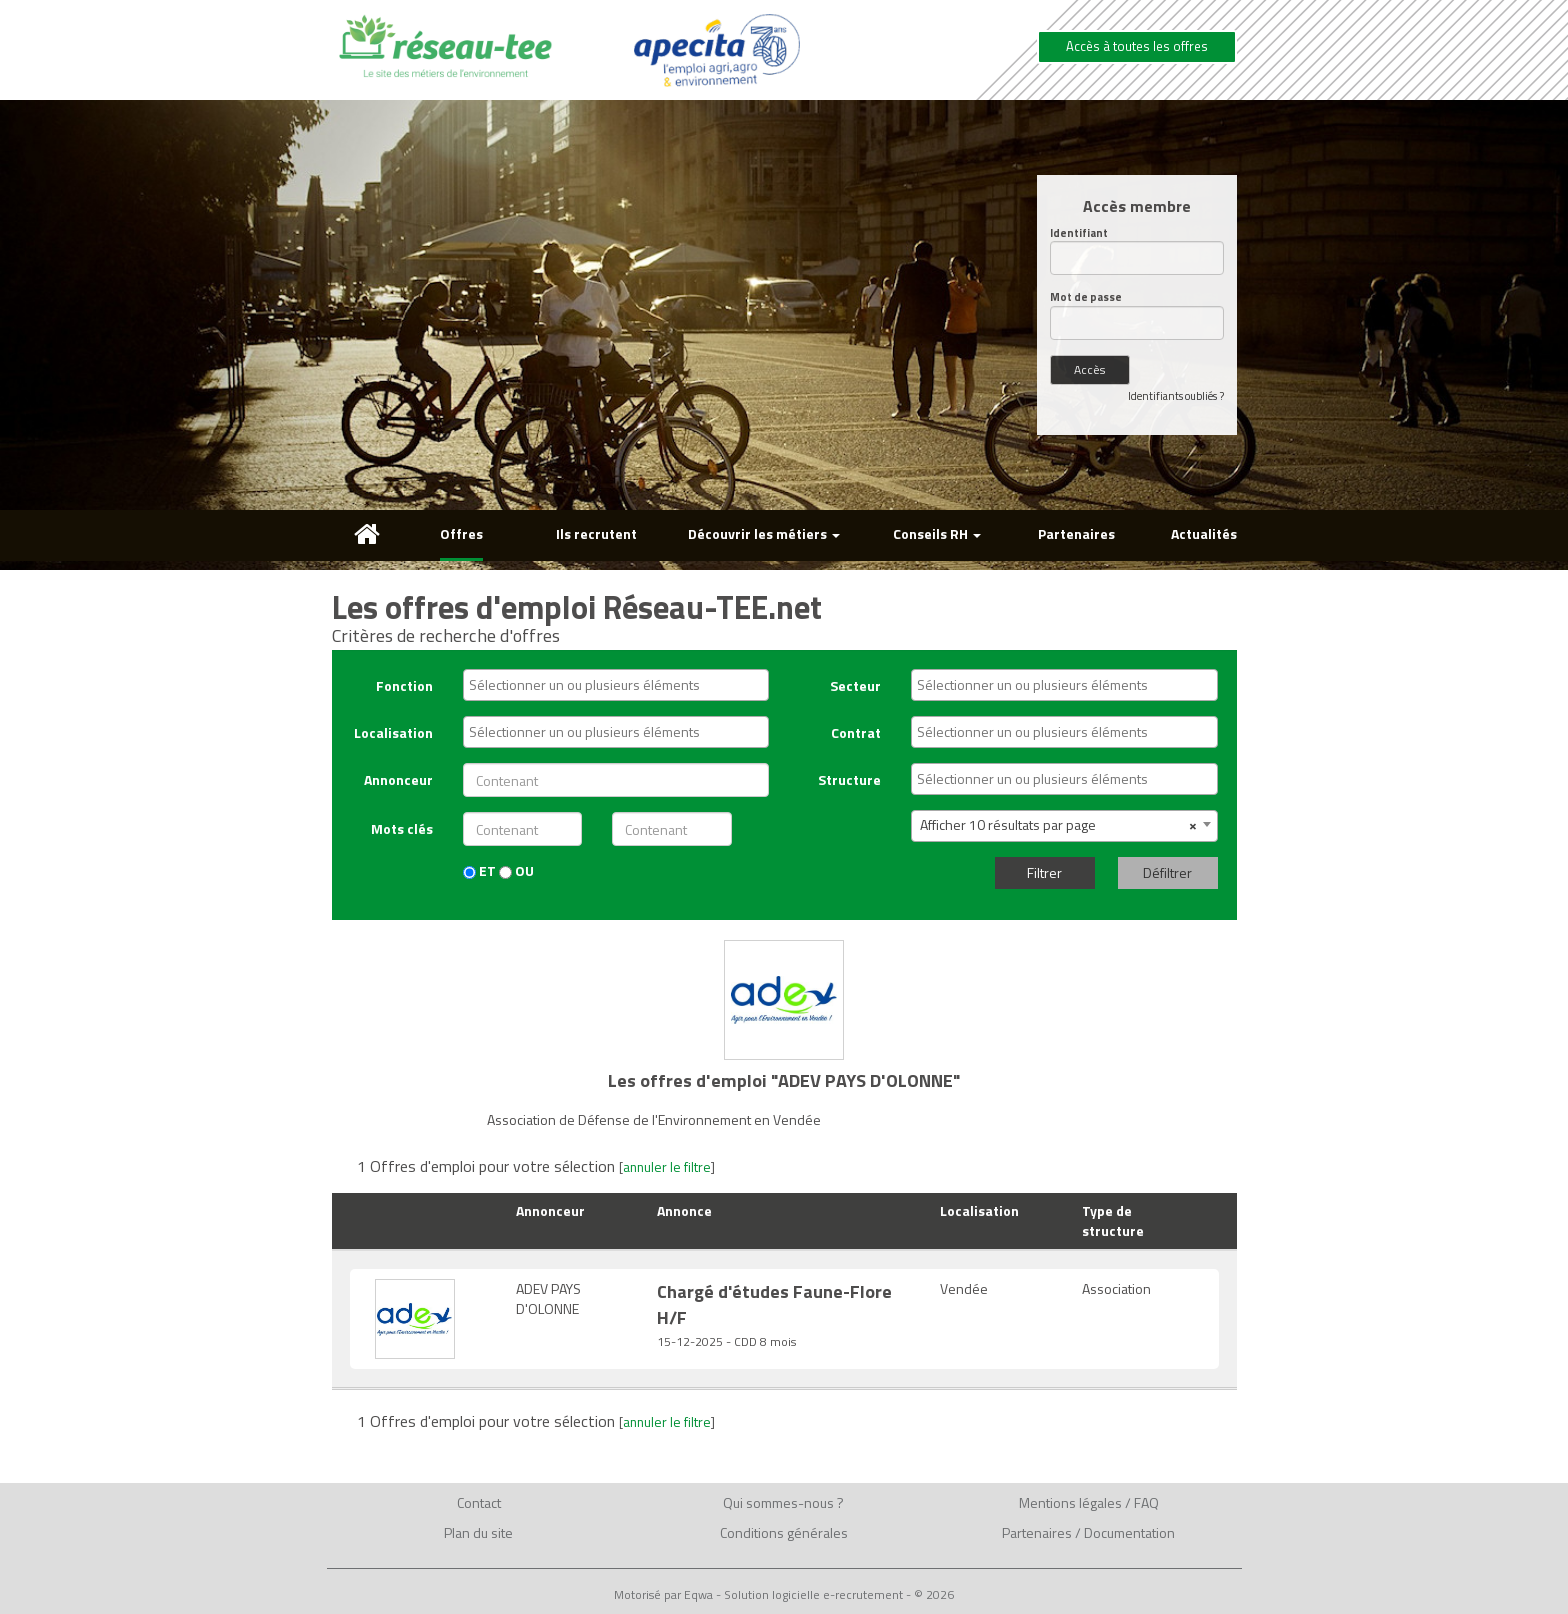 This screenshot has height=1614, width=1568. I want to click on Mentions légales, so click(1070, 1502).